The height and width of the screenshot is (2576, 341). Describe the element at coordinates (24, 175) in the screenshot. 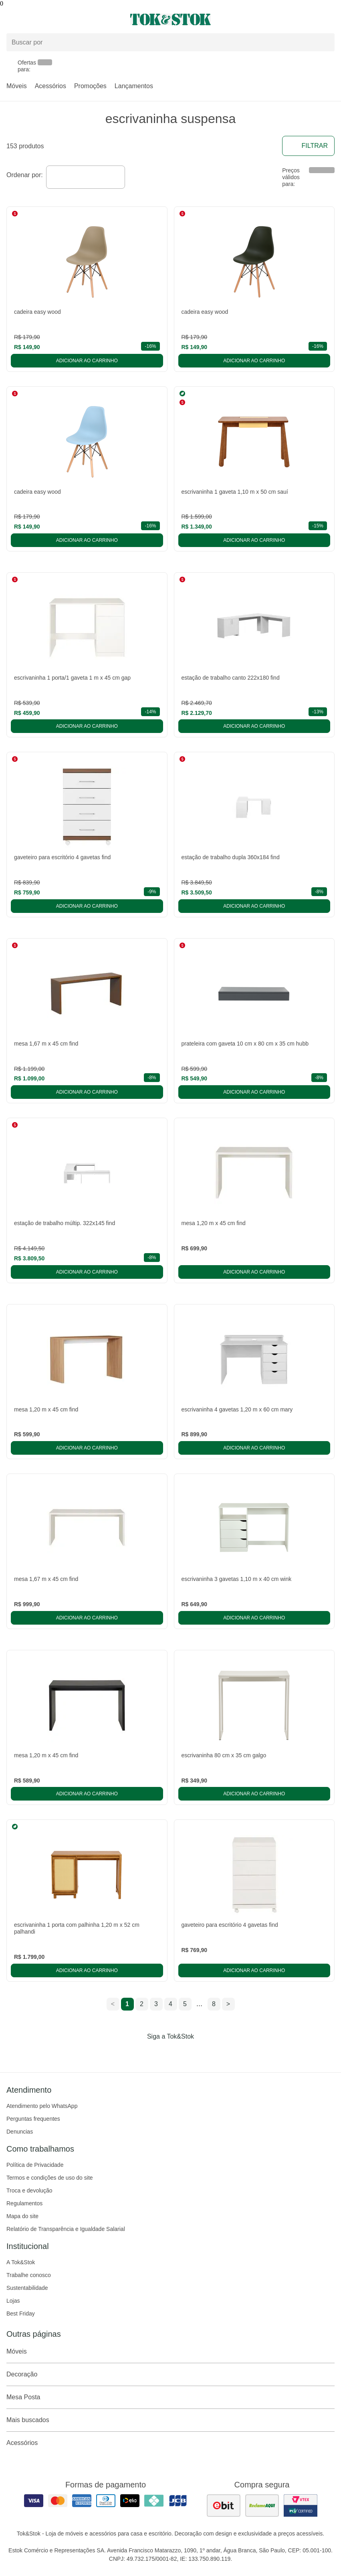

I see `Ordenar por:` at that location.